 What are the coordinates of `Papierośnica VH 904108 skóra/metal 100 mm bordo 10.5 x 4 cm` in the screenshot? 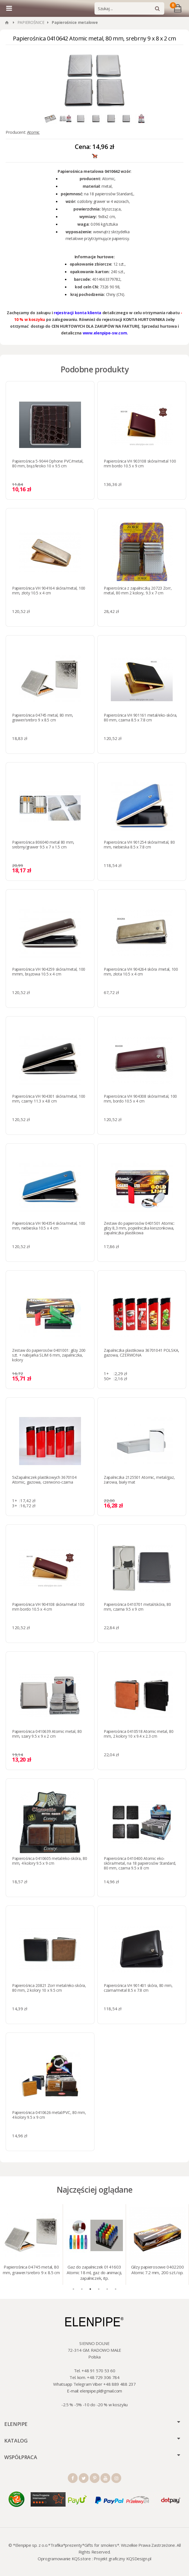 It's located at (48, 1607).